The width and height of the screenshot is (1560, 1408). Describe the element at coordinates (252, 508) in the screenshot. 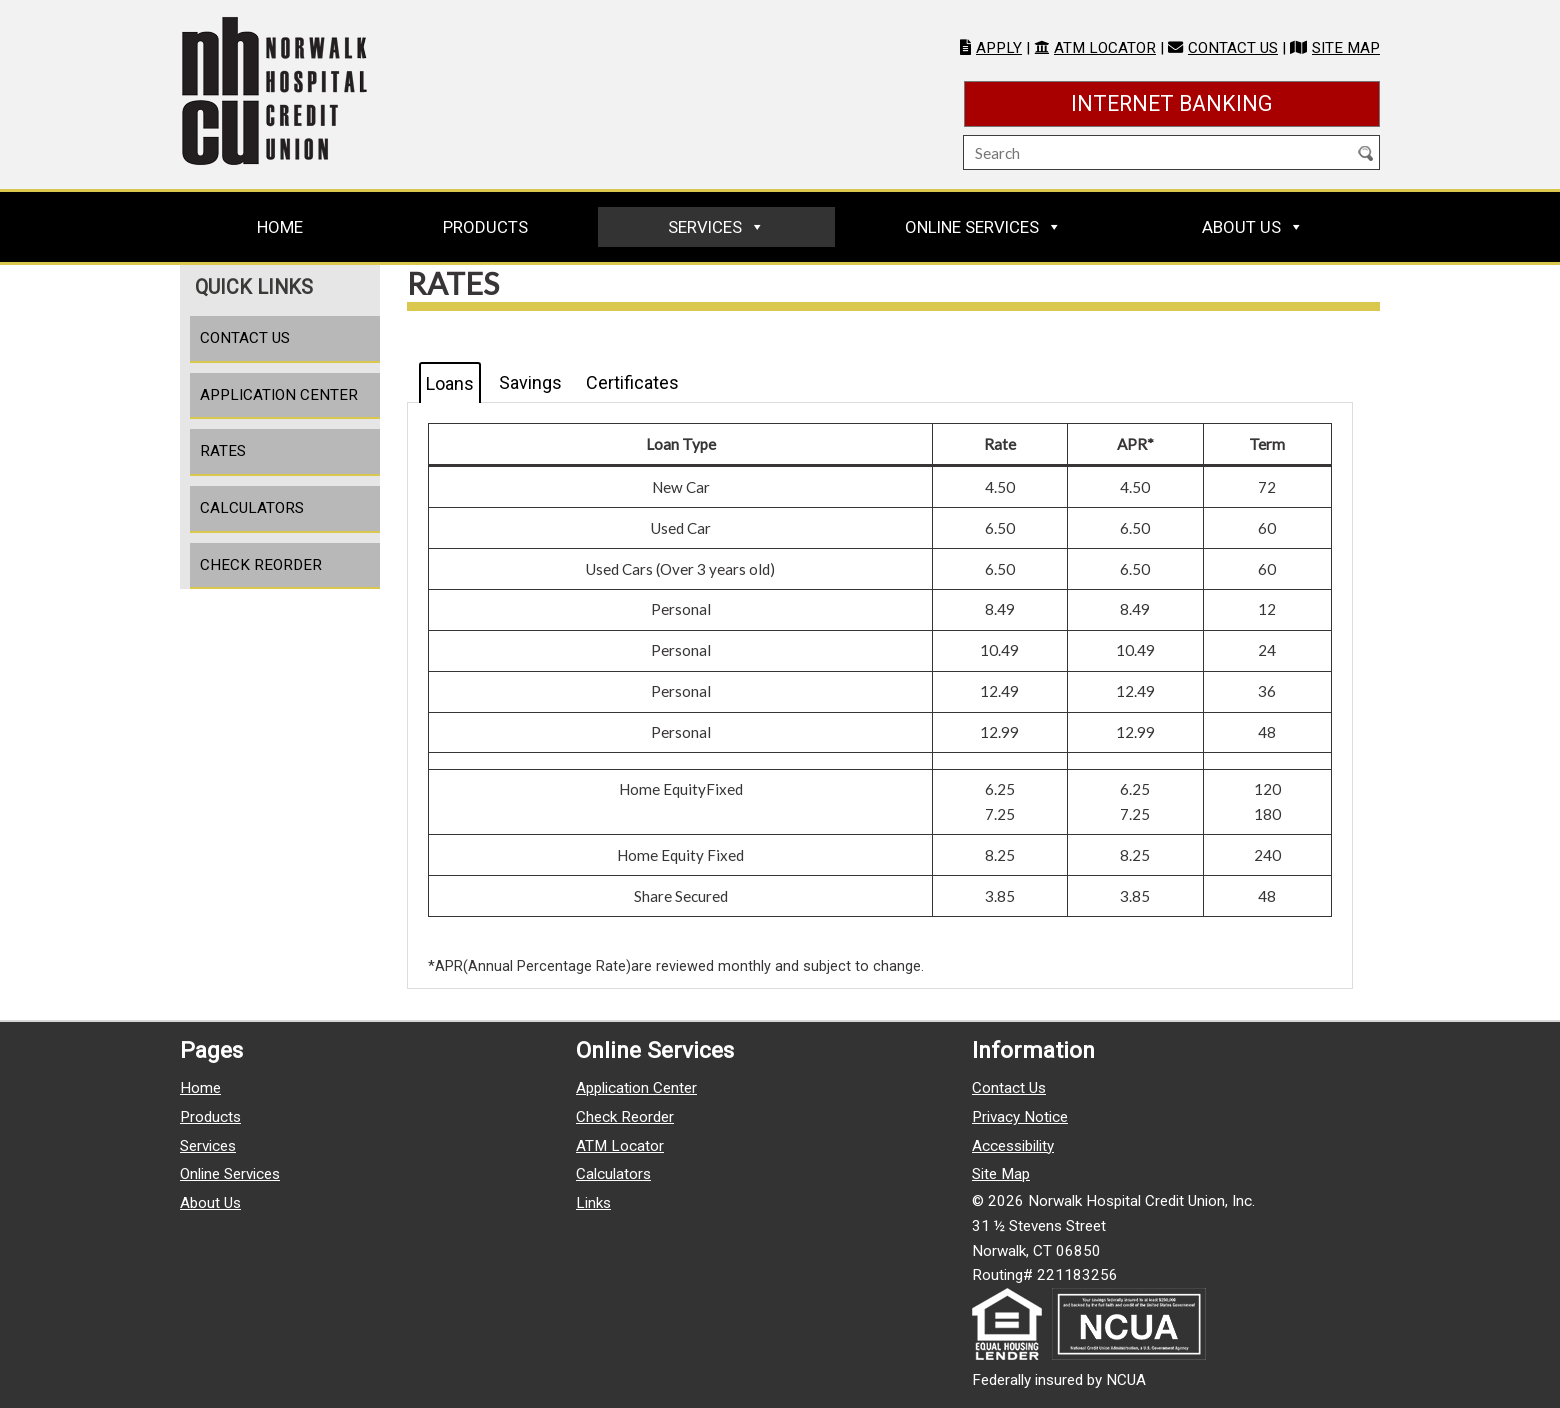

I see `Calculators` at that location.